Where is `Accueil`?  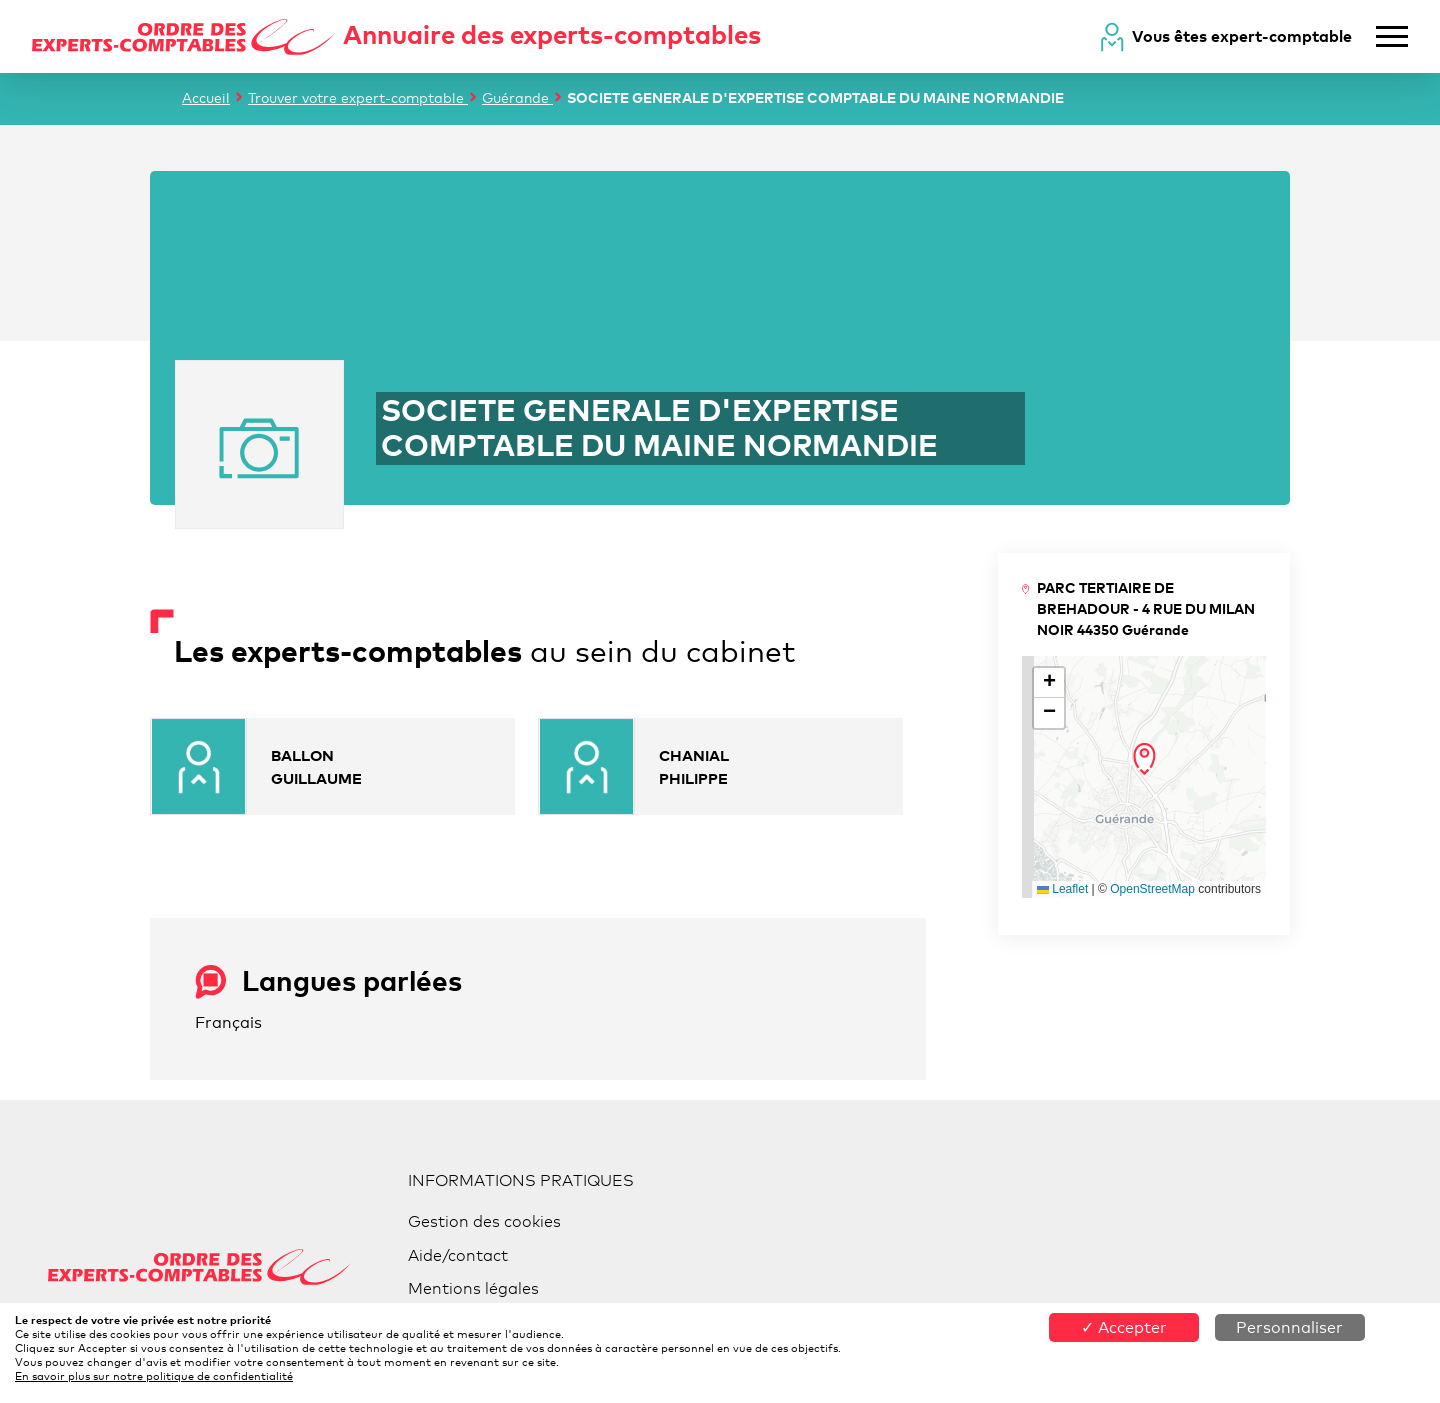 Accueil is located at coordinates (206, 97).